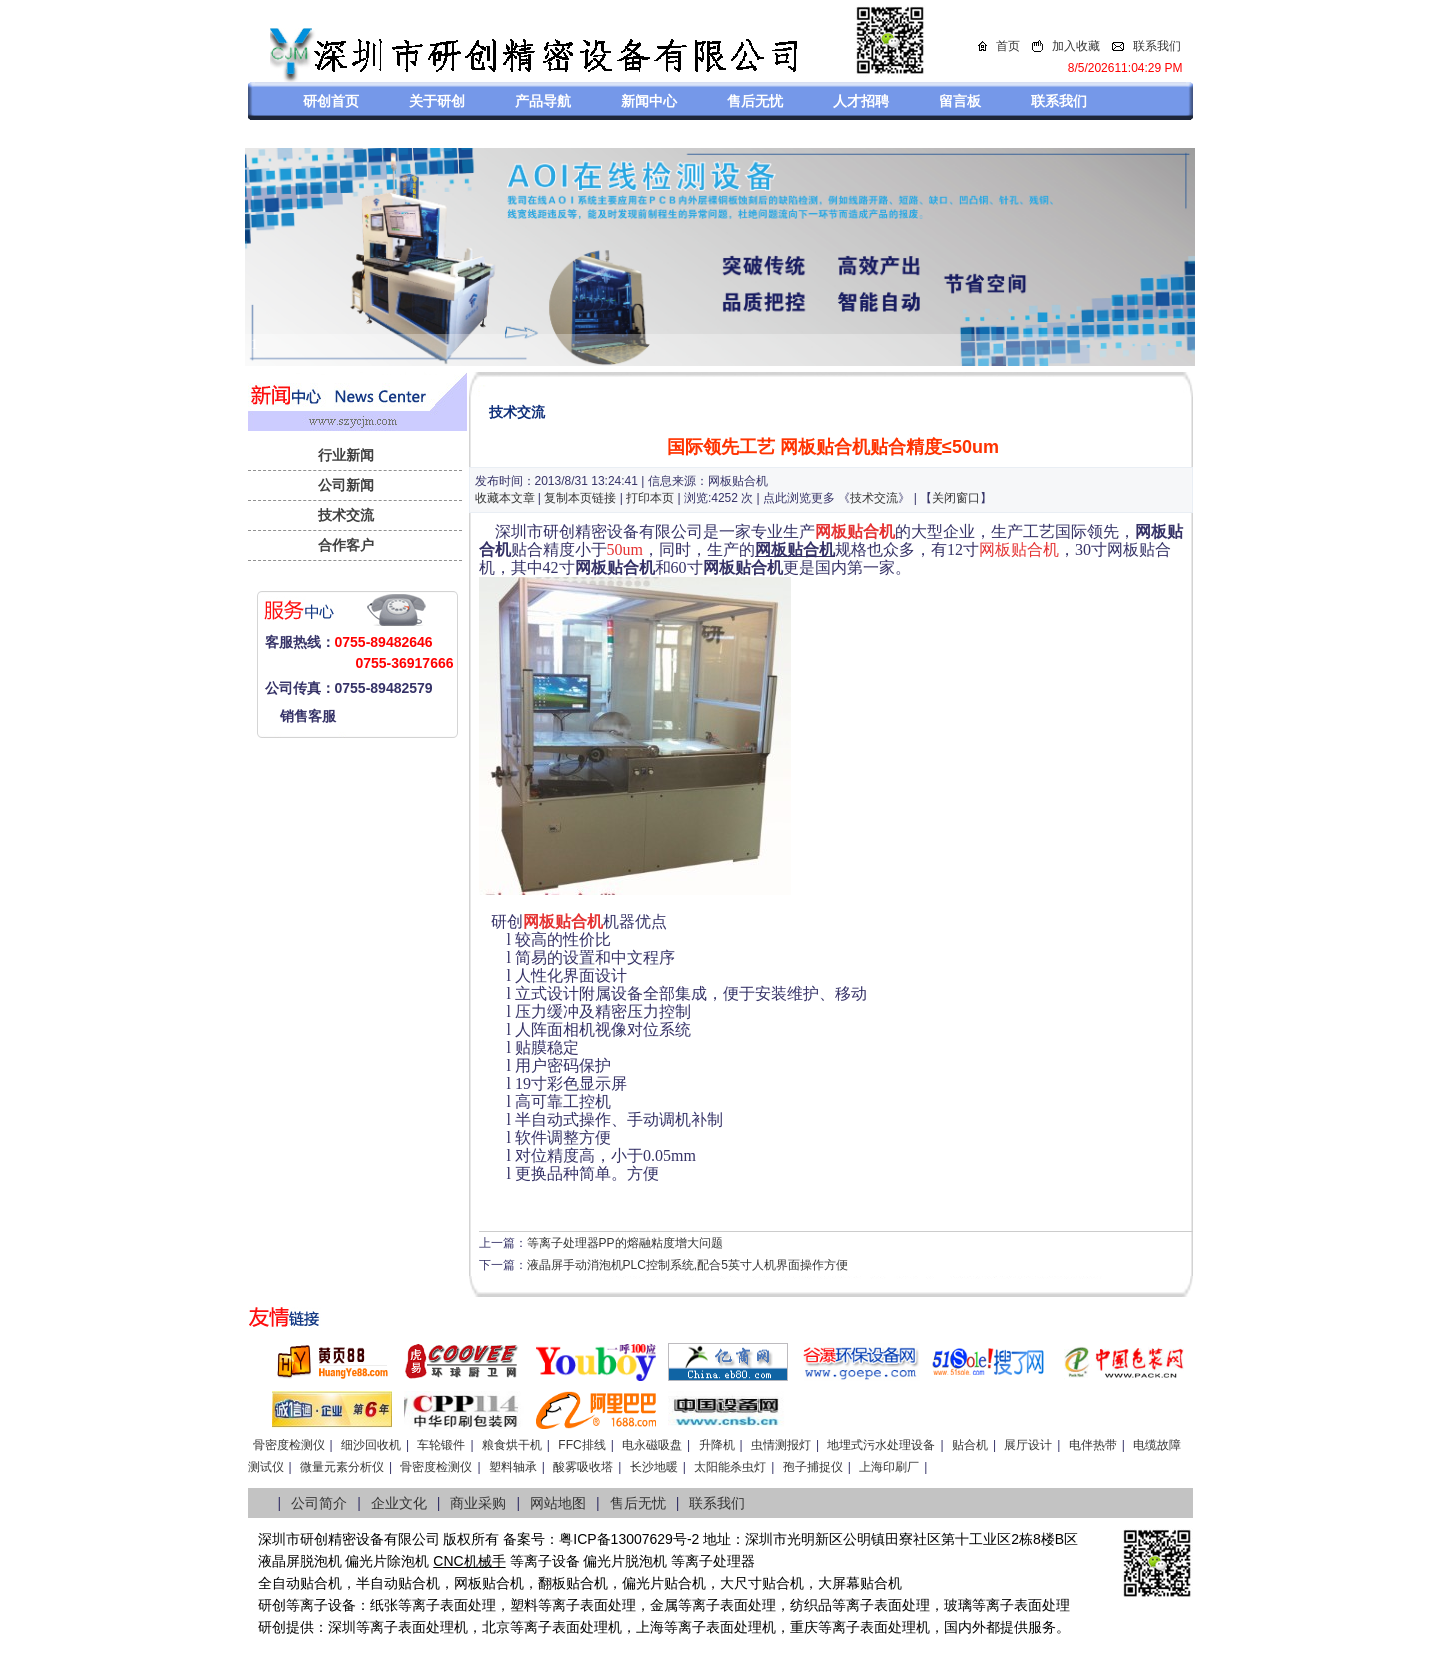  I want to click on 长沙地暖, so click(654, 1467).